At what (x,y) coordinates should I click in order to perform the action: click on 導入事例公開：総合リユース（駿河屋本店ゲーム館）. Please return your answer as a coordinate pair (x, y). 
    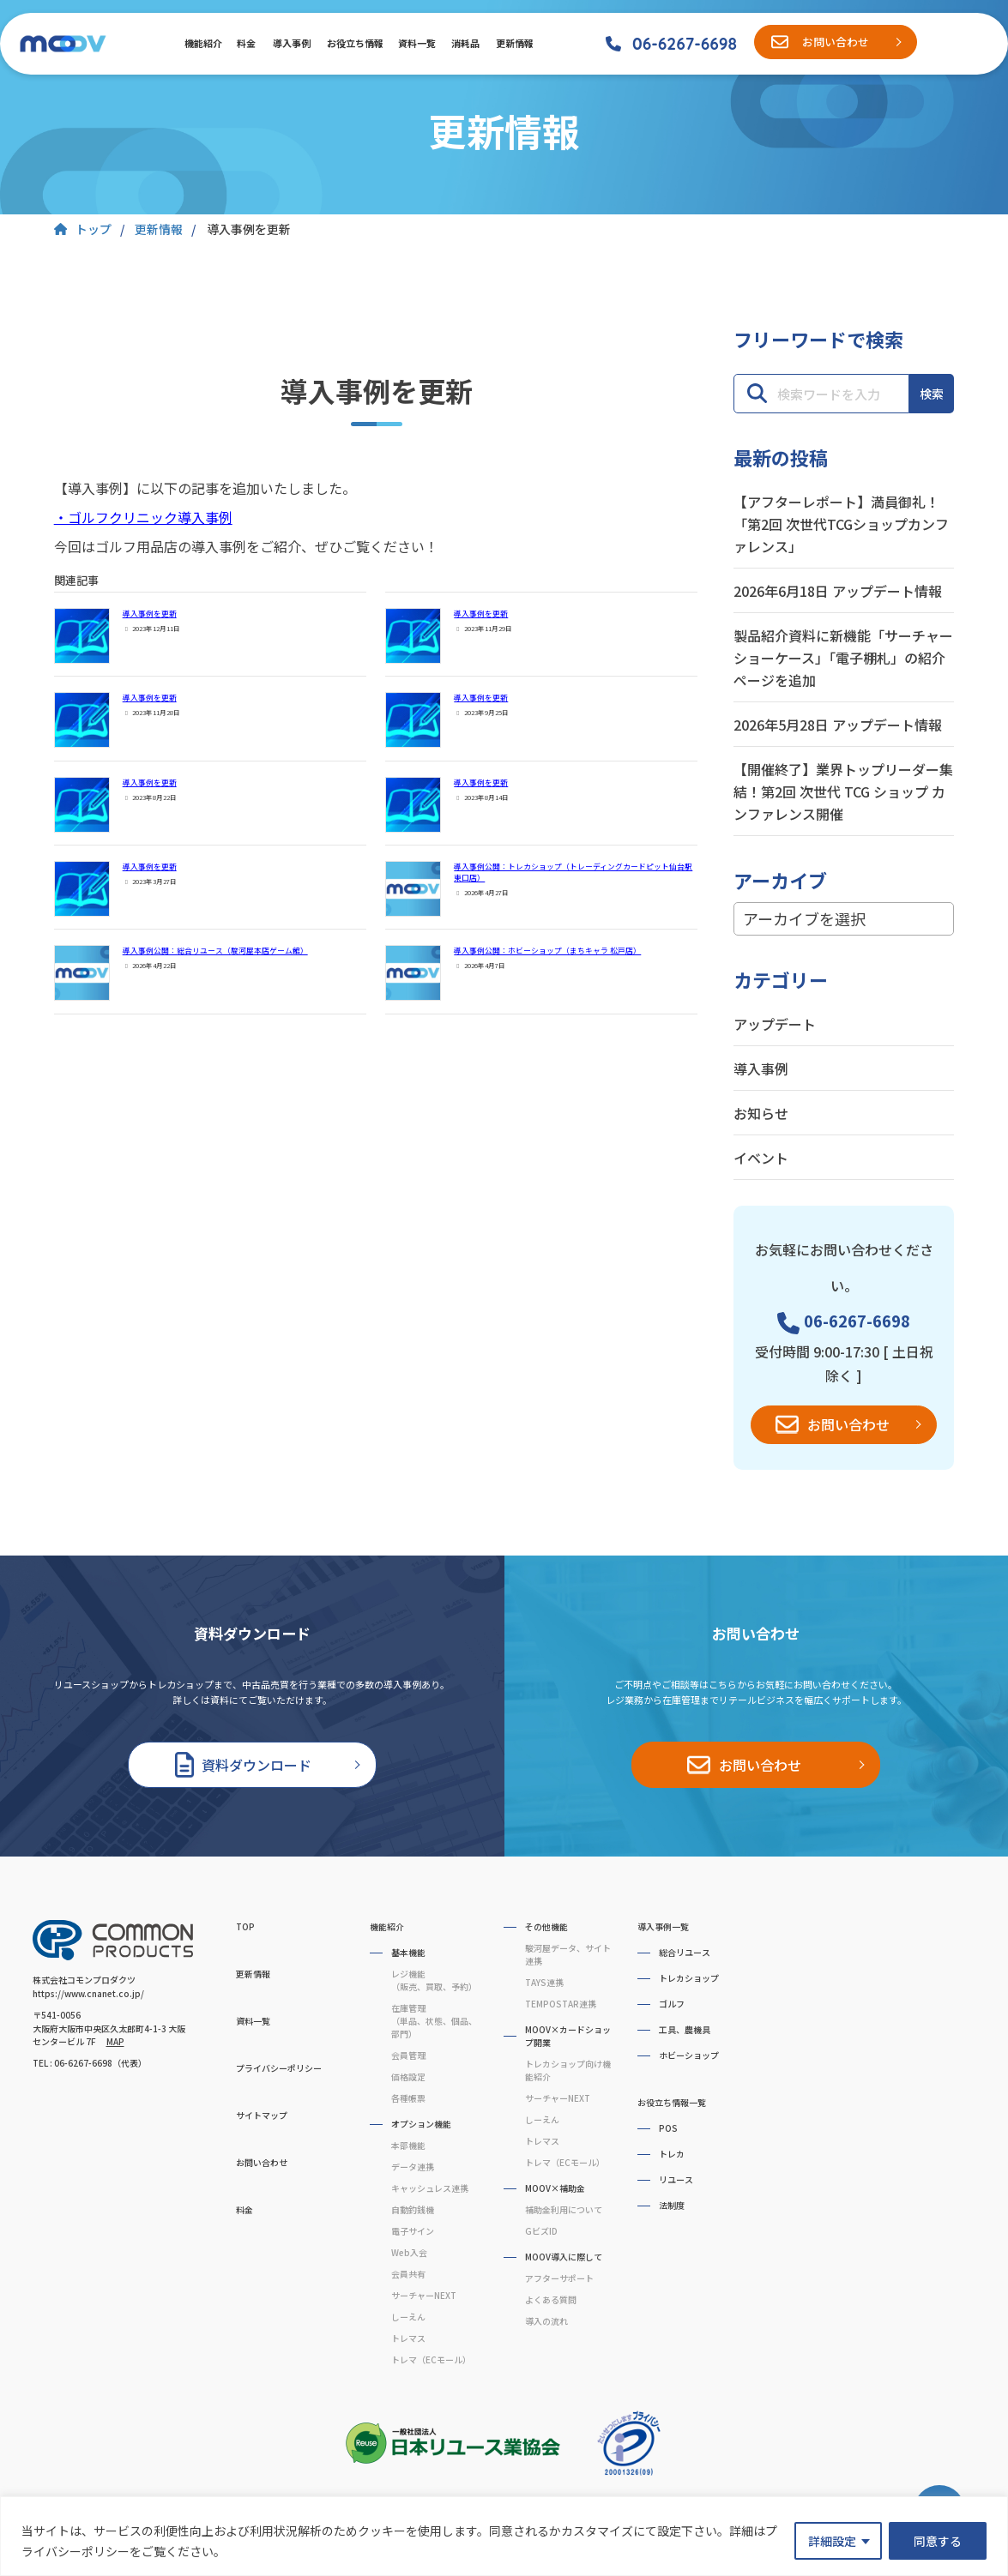
    Looking at the image, I should click on (215, 950).